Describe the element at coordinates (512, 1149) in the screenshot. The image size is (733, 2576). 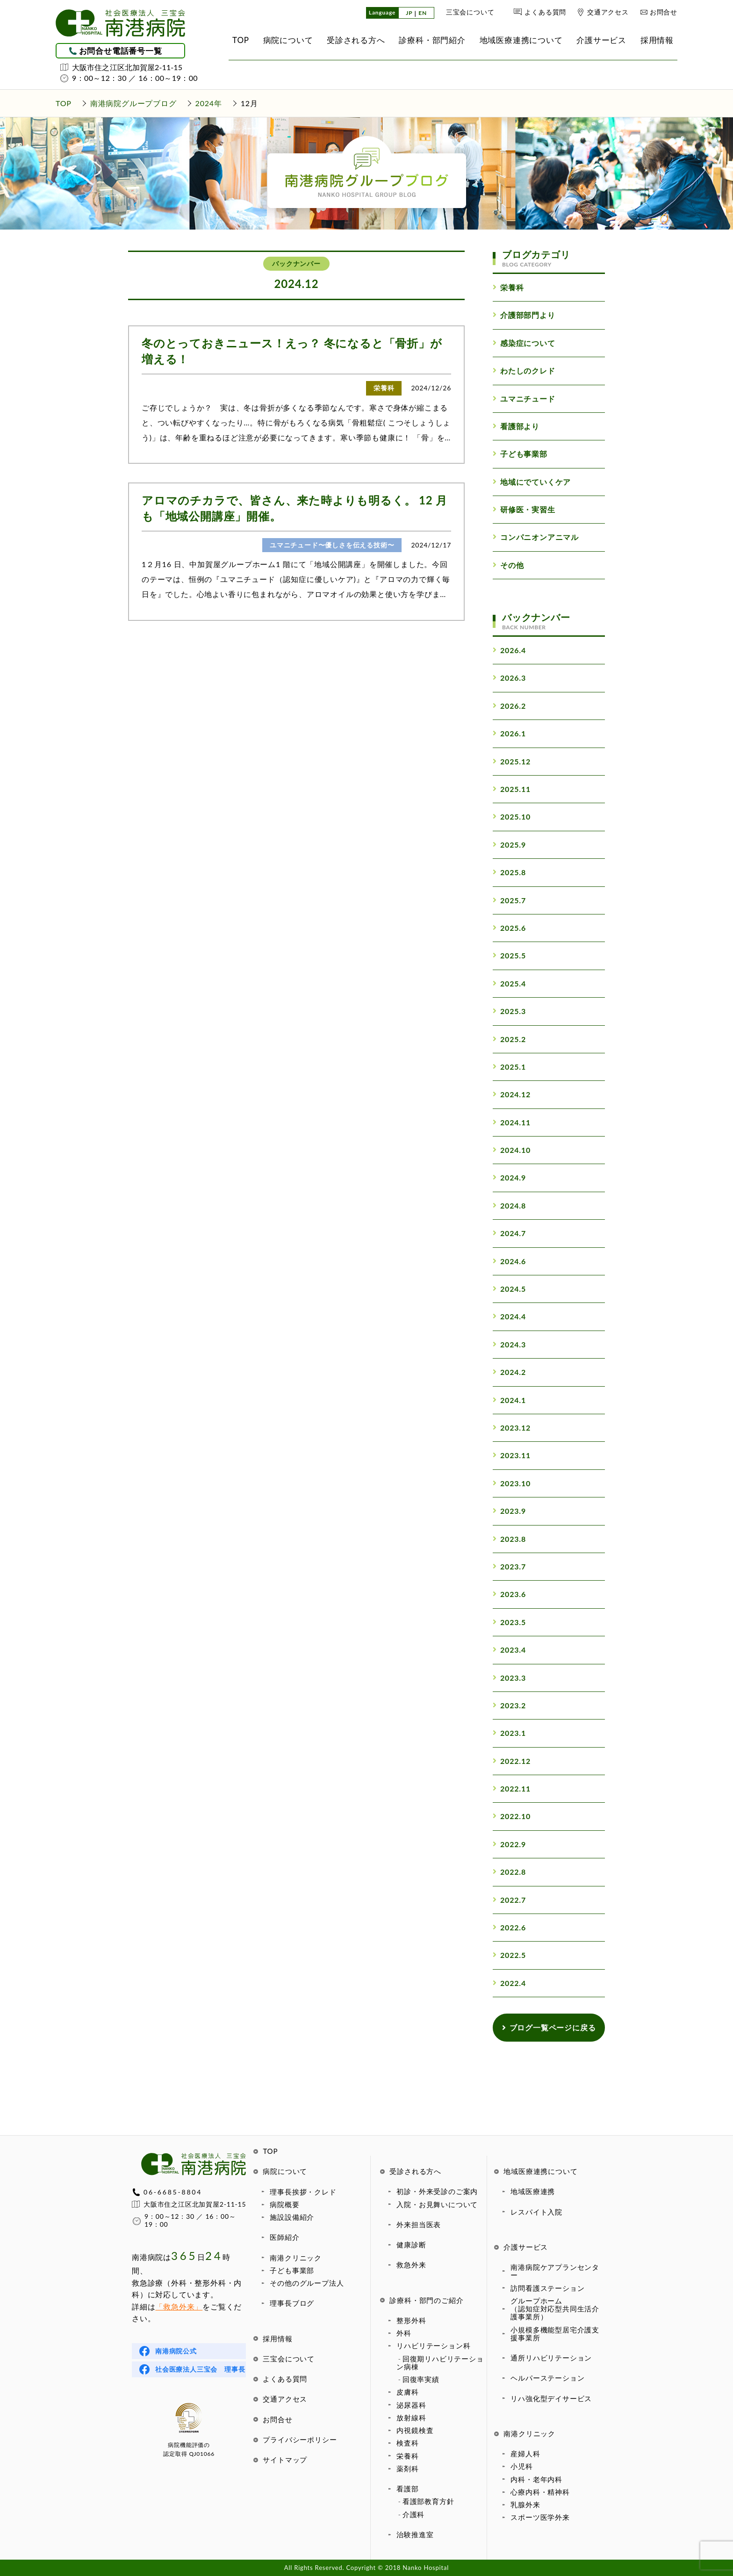
I see `2024.10` at that location.